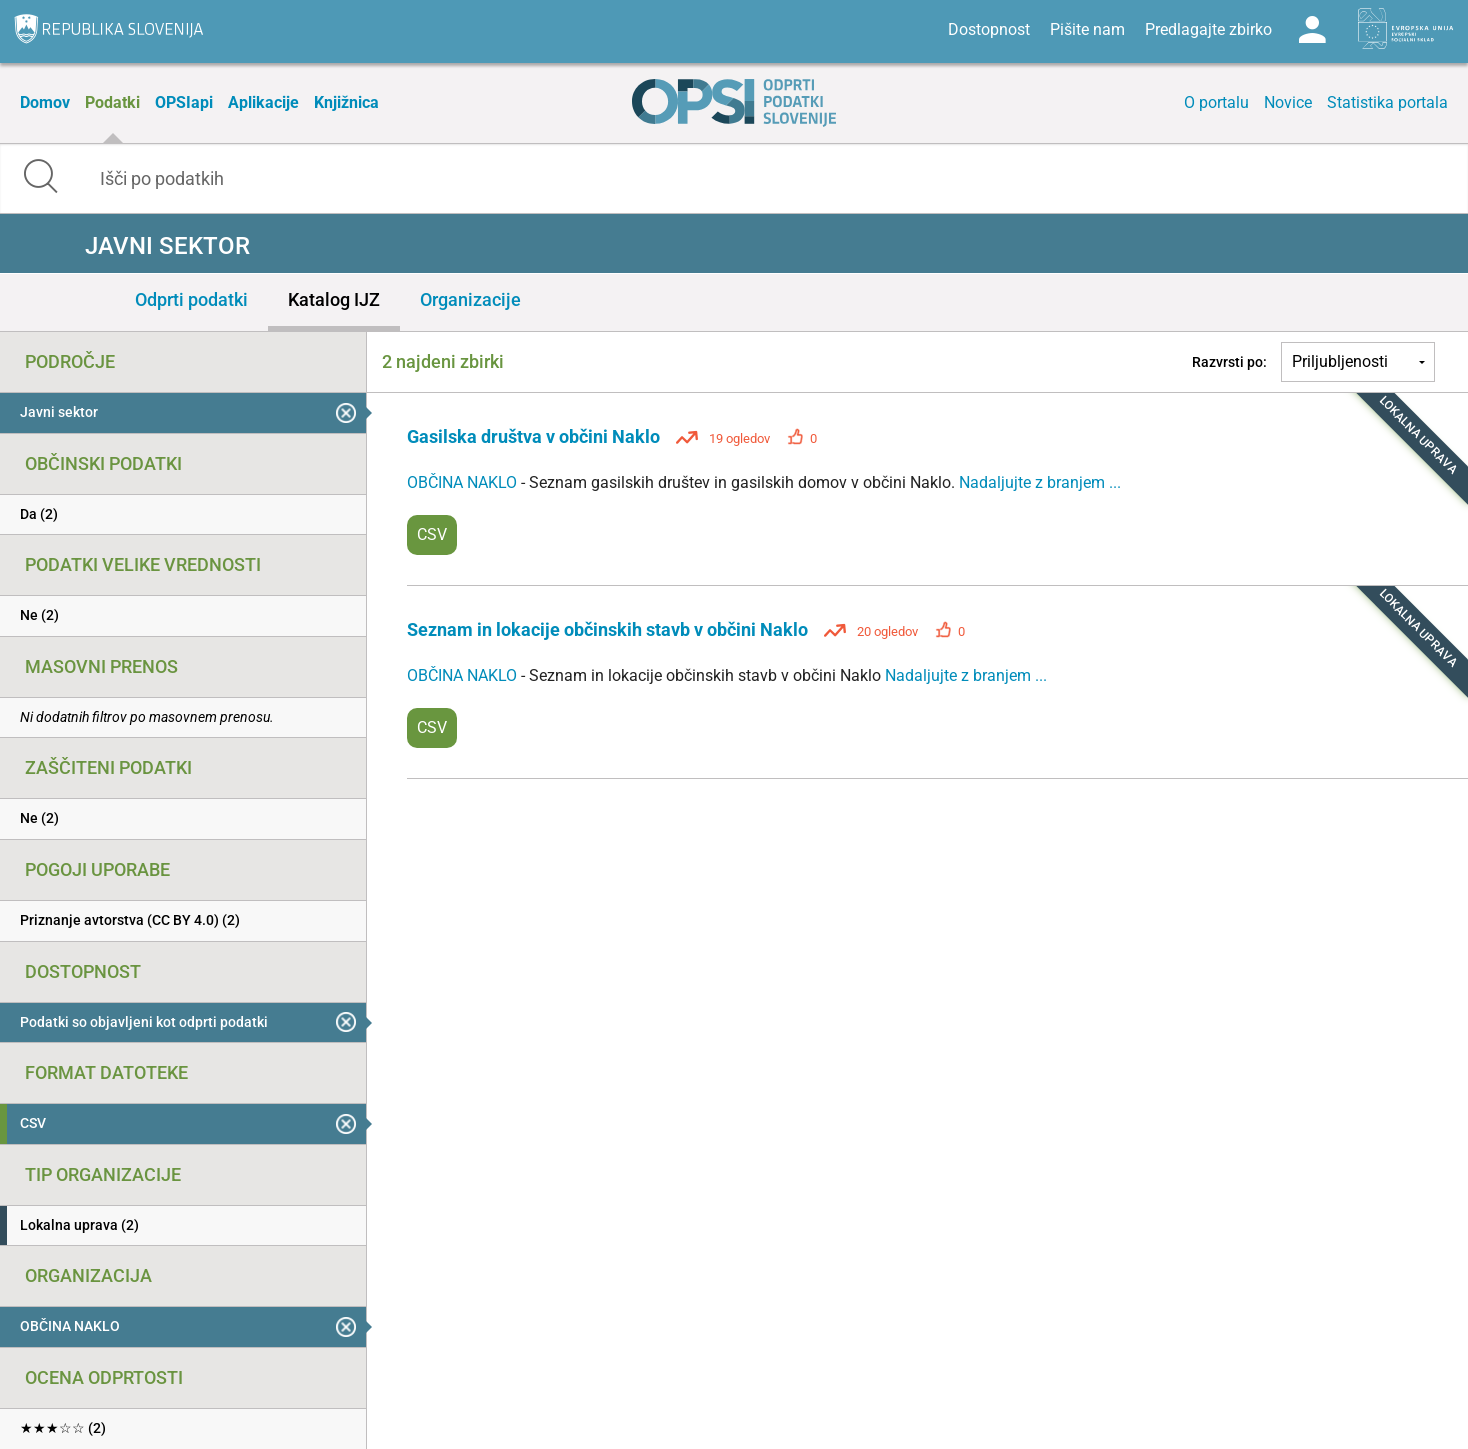  What do you see at coordinates (1387, 102) in the screenshot?
I see `Statistika portala` at bounding box center [1387, 102].